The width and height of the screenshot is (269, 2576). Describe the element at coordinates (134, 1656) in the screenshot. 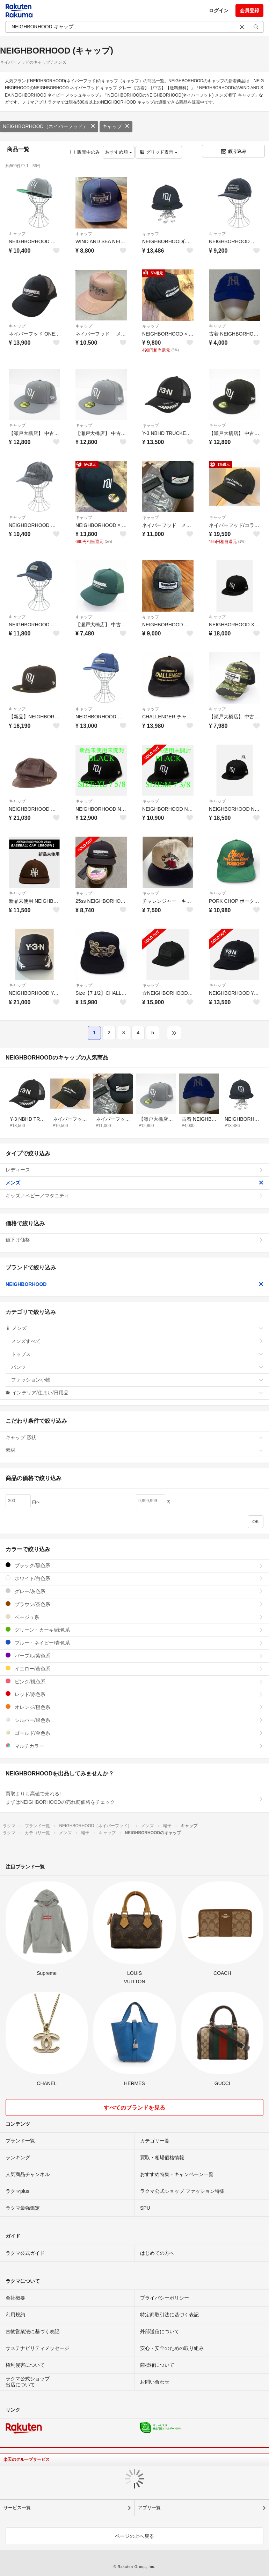

I see `パープル/紫色系` at that location.